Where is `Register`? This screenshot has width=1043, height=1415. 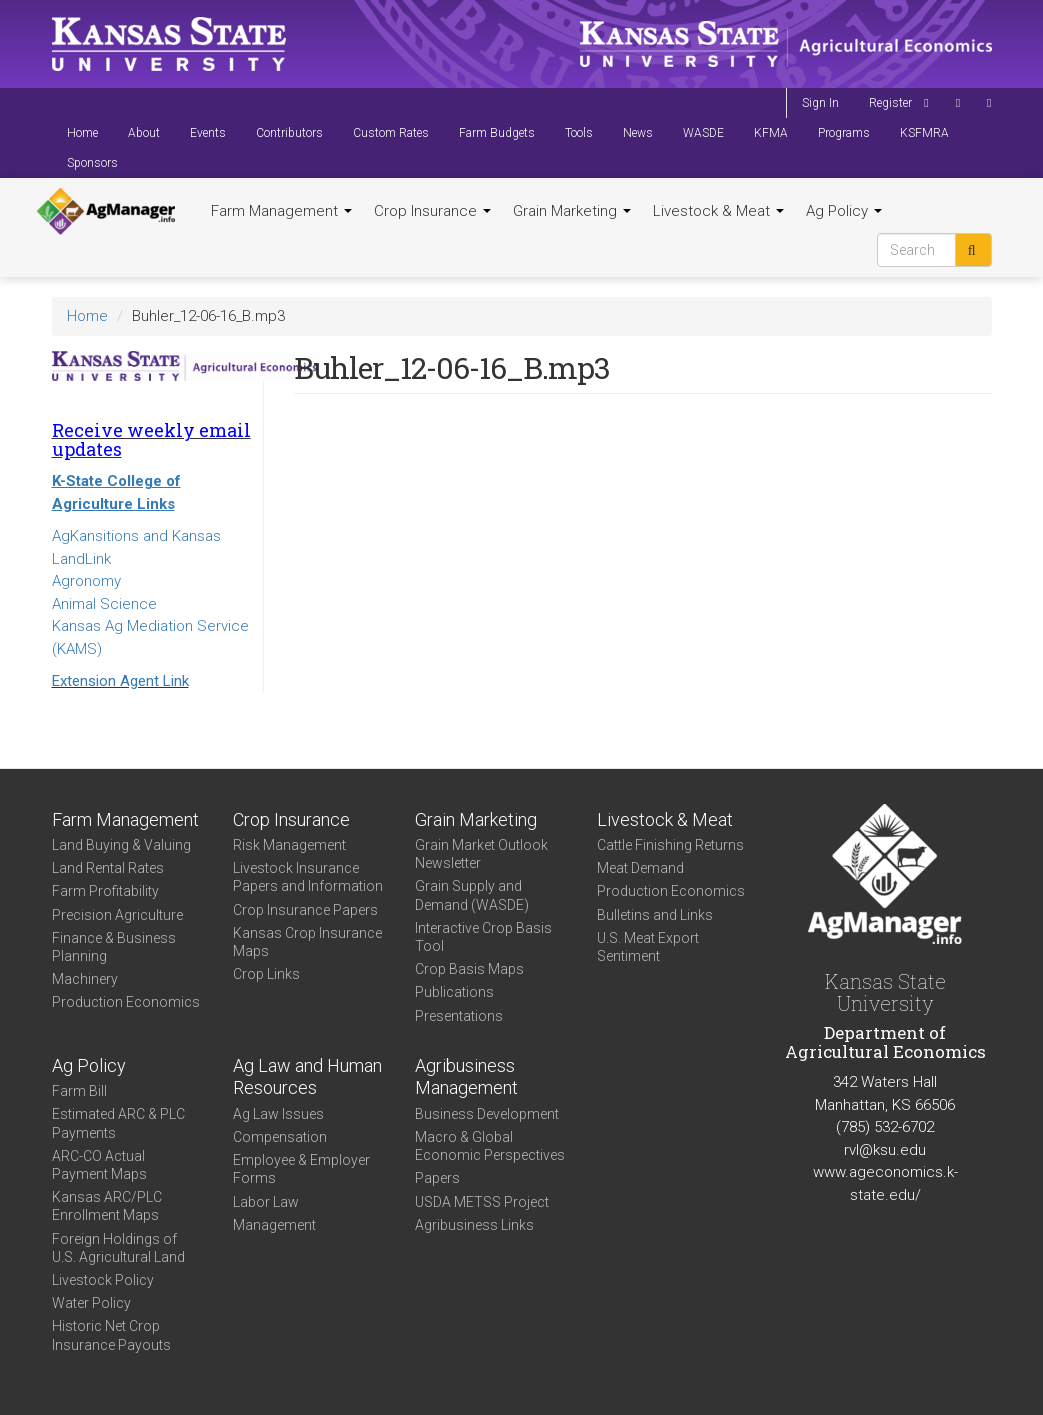 Register is located at coordinates (890, 103).